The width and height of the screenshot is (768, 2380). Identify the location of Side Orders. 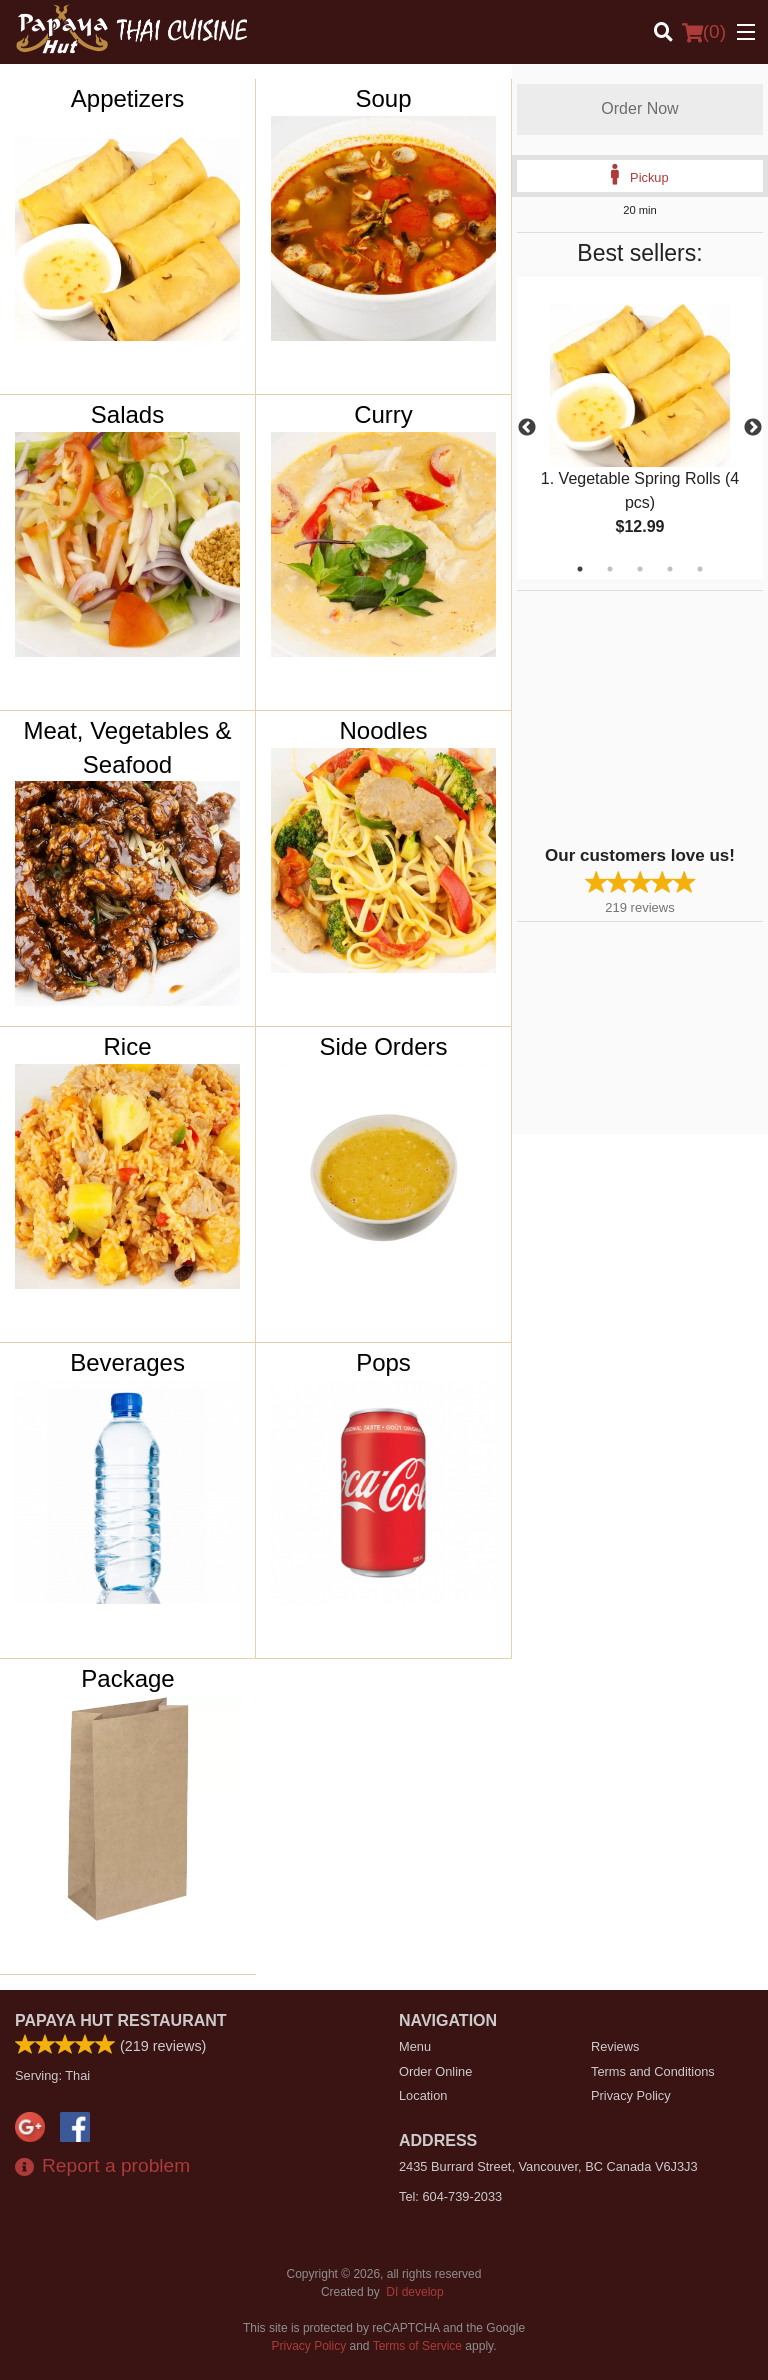
(383, 1046).